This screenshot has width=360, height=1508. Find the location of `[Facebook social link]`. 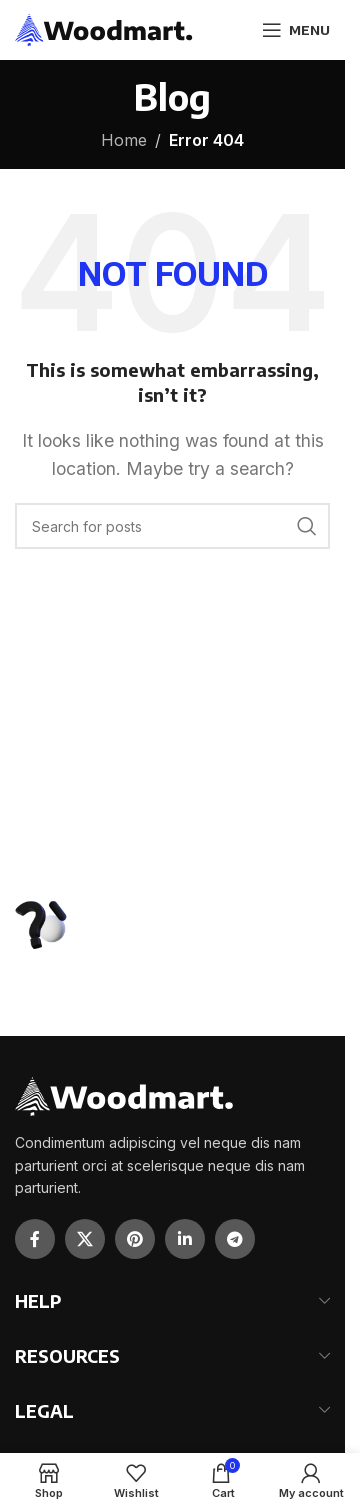

[Facebook social link] is located at coordinates (35, 1239).